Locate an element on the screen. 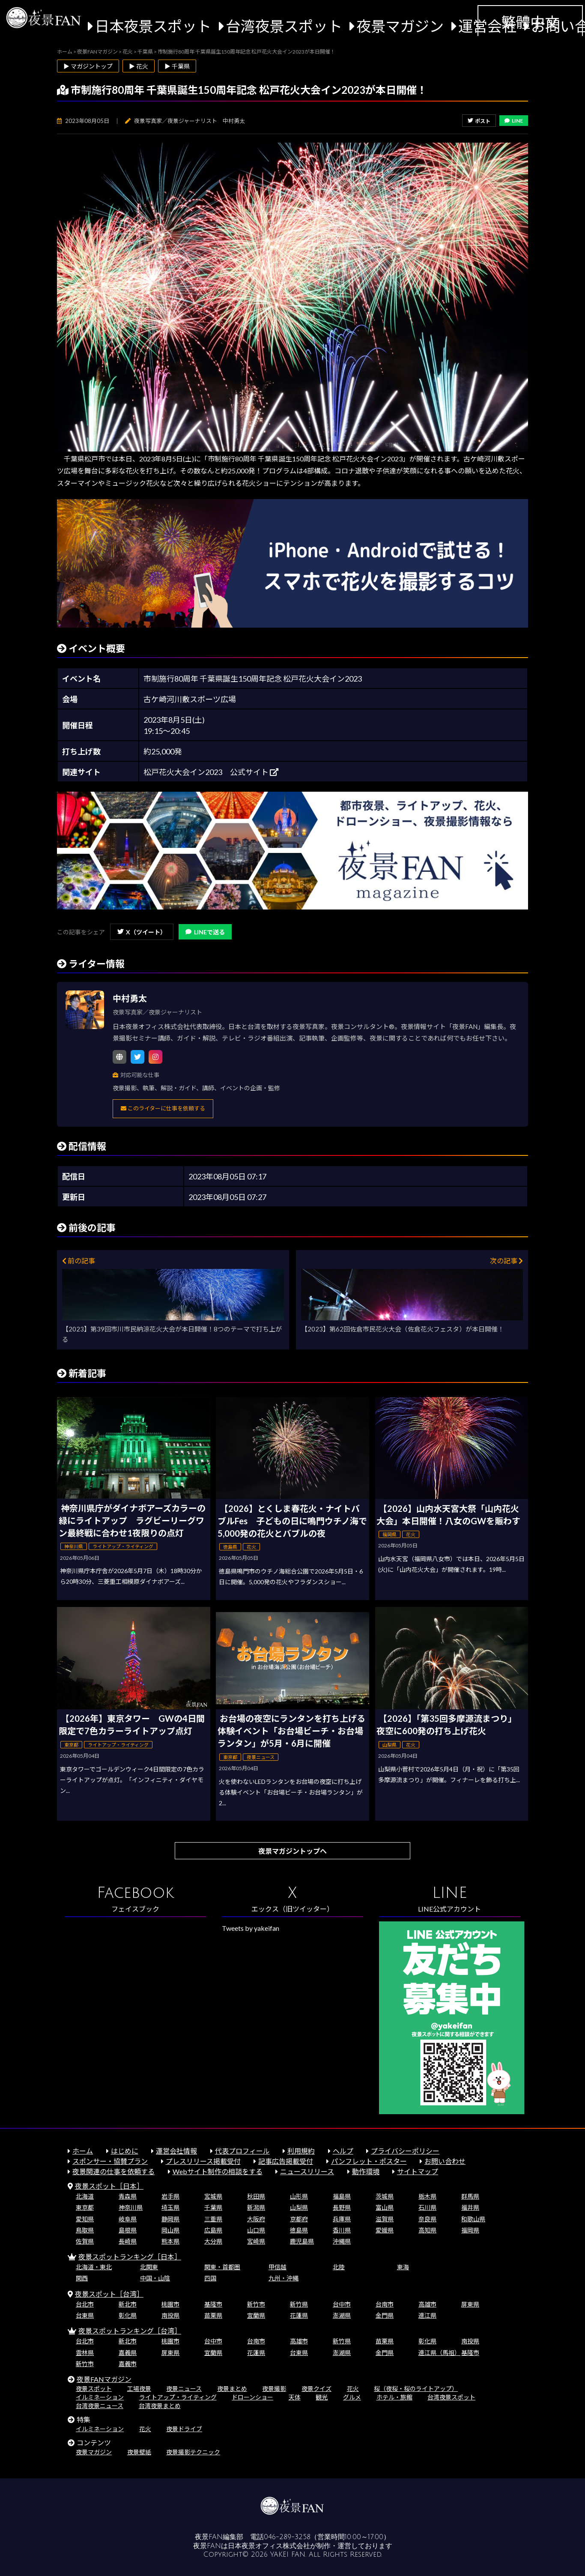 Image resolution: width=585 pixels, height=2576 pixels. 長崎県 is located at coordinates (128, 2241).